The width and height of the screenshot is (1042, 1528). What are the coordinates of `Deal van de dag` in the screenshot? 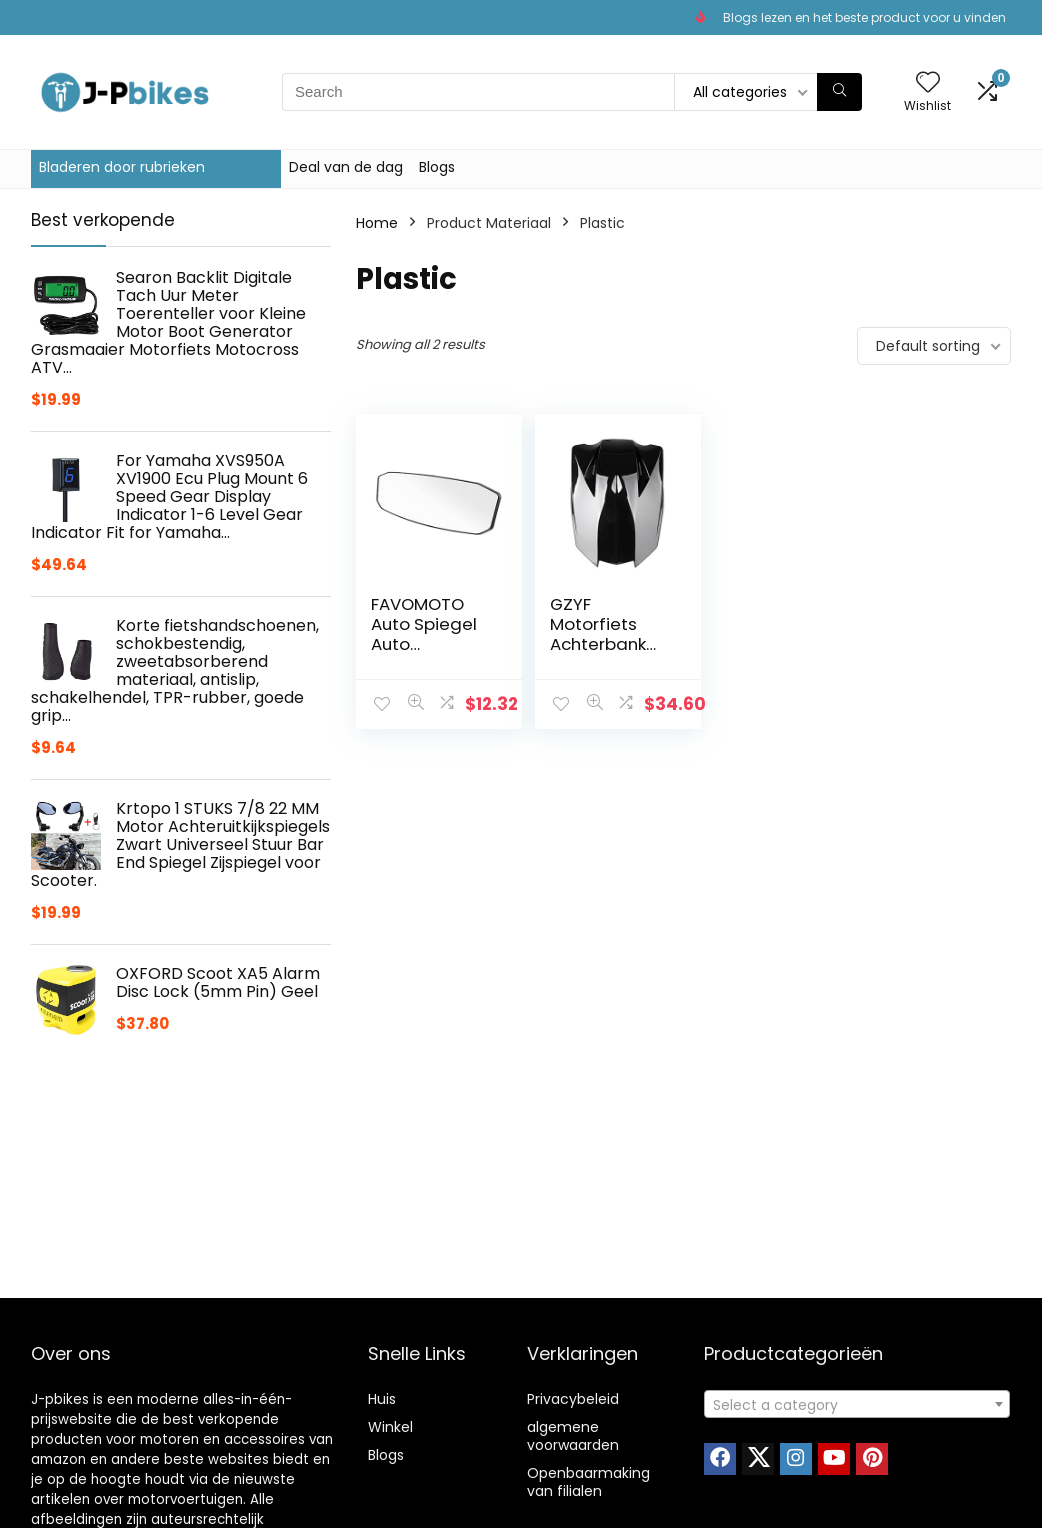 It's located at (346, 167).